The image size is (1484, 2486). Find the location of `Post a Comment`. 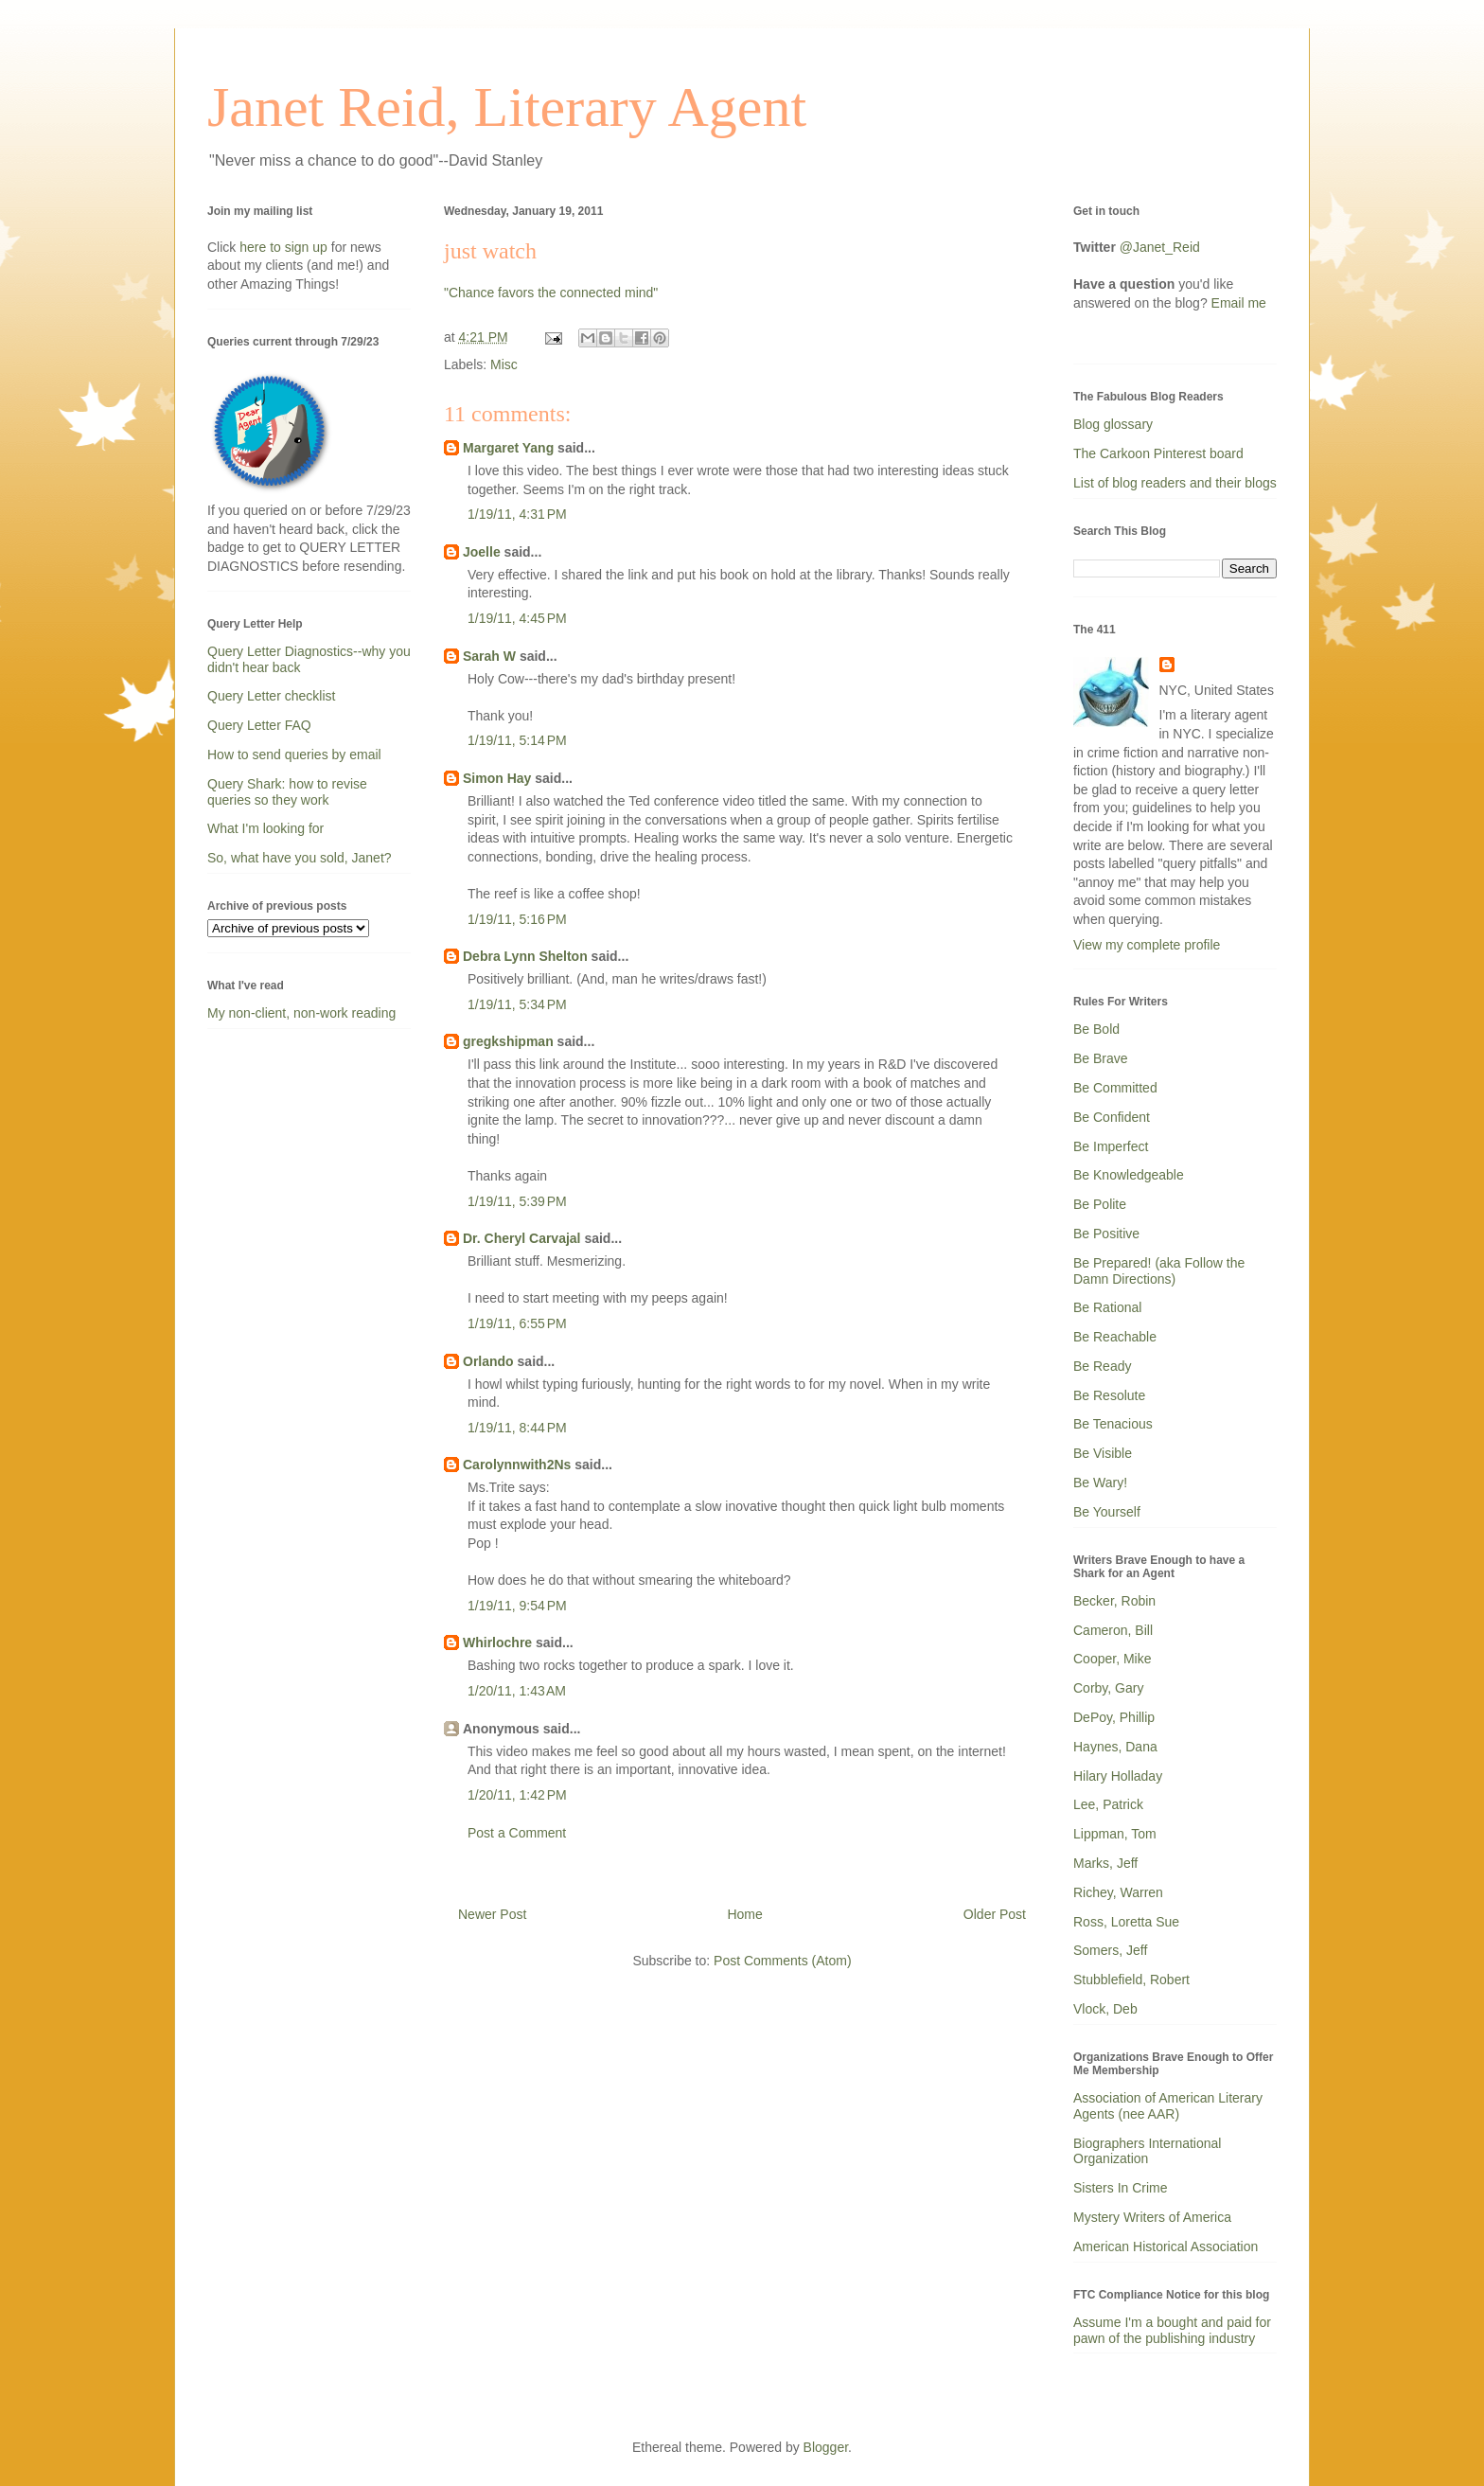

Post a Comment is located at coordinates (517, 1832).